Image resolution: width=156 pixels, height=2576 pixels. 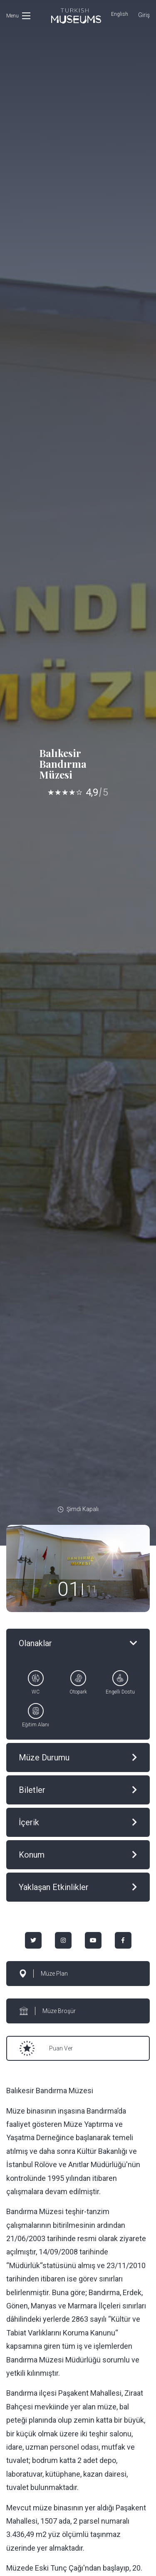 I want to click on Giriş, so click(x=144, y=15).